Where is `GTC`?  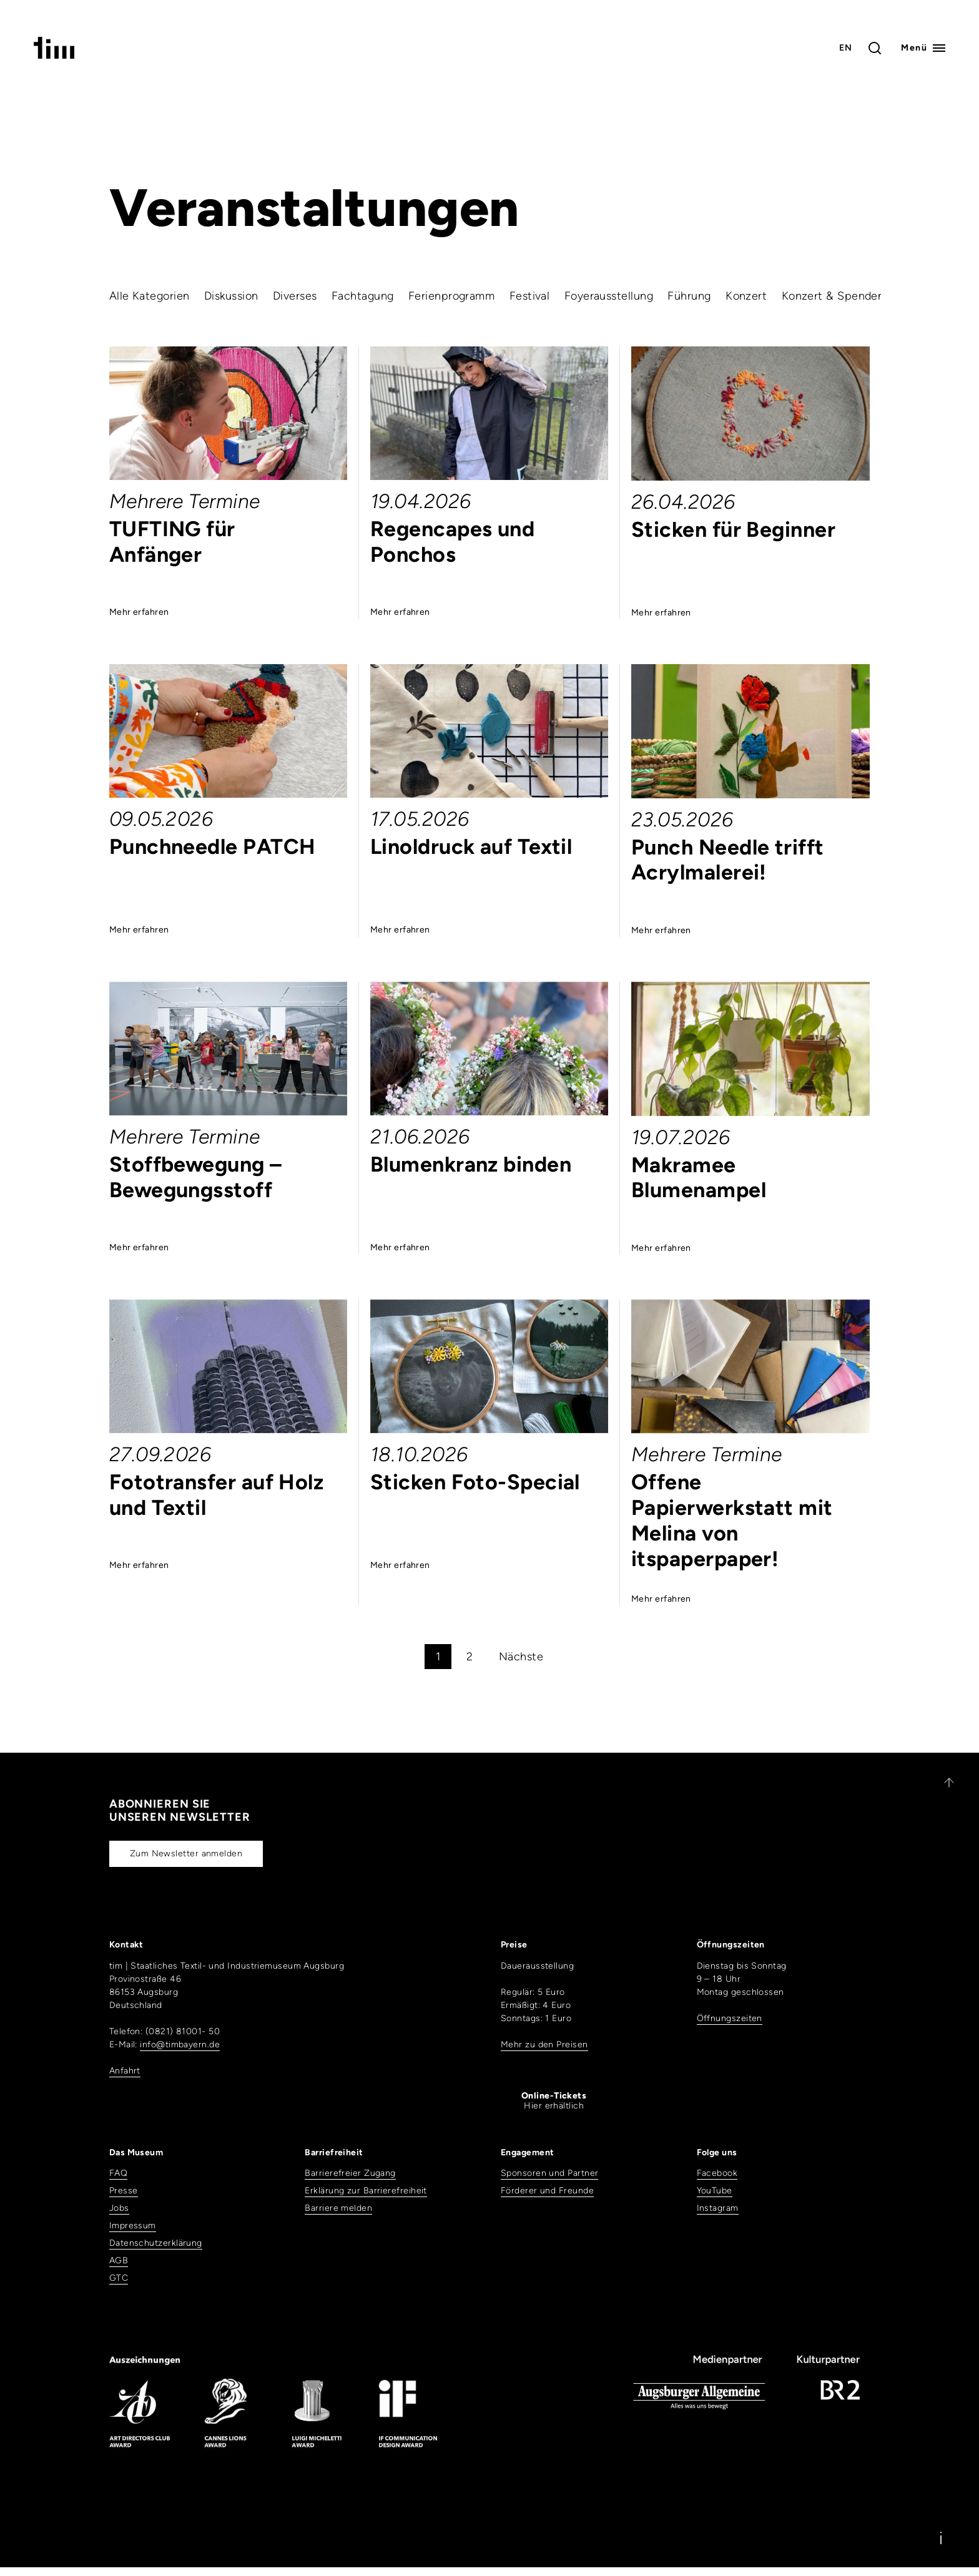
GTC is located at coordinates (118, 2278).